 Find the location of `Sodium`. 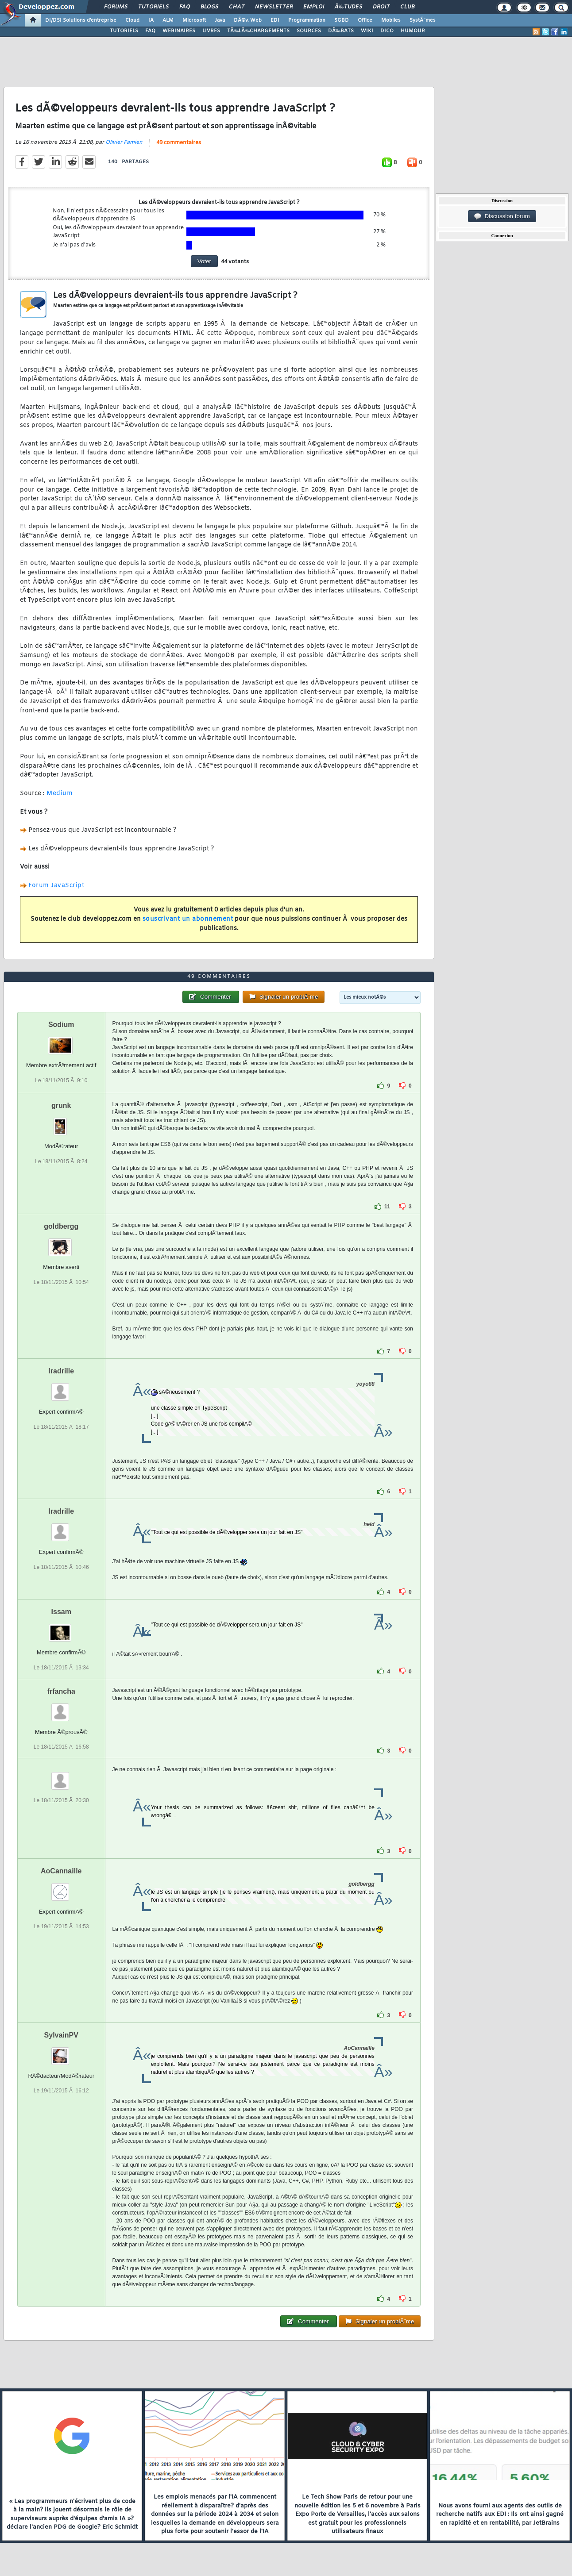

Sodium is located at coordinates (61, 1024).